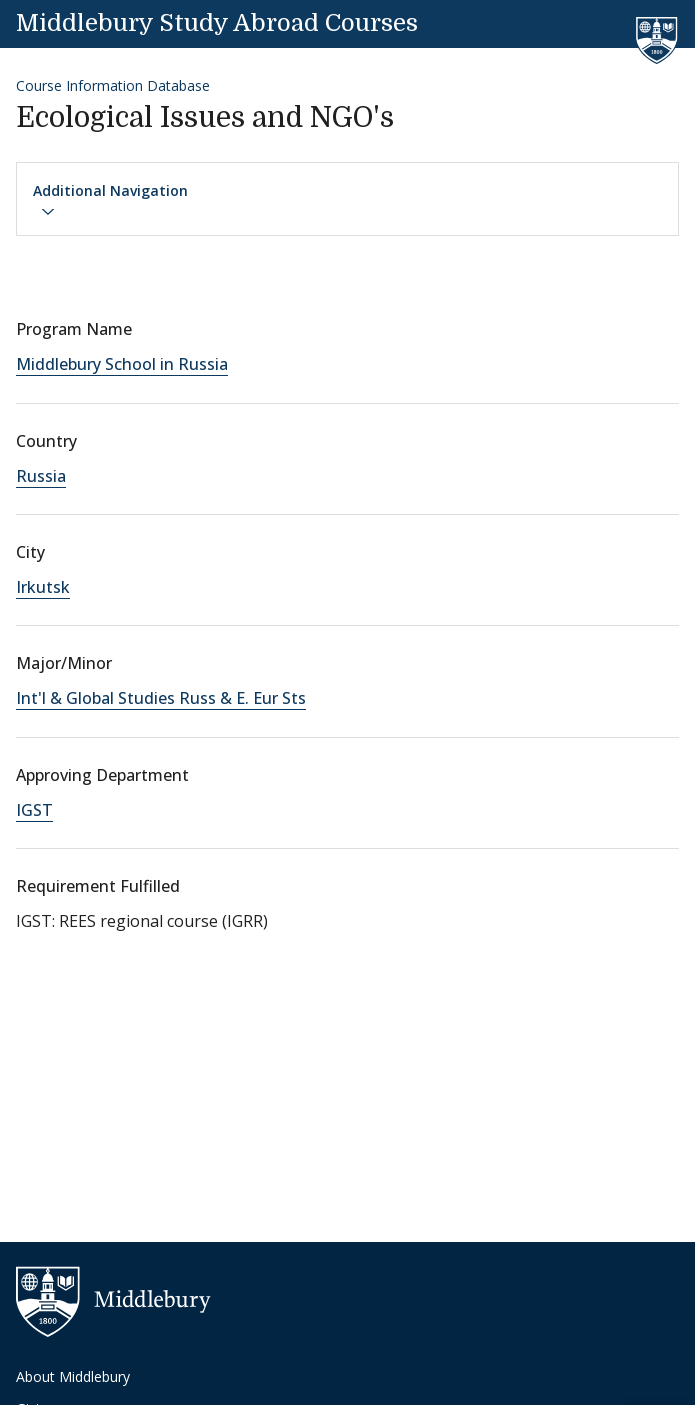 The image size is (695, 1405). What do you see at coordinates (73, 1376) in the screenshot?
I see `About Middlebury` at bounding box center [73, 1376].